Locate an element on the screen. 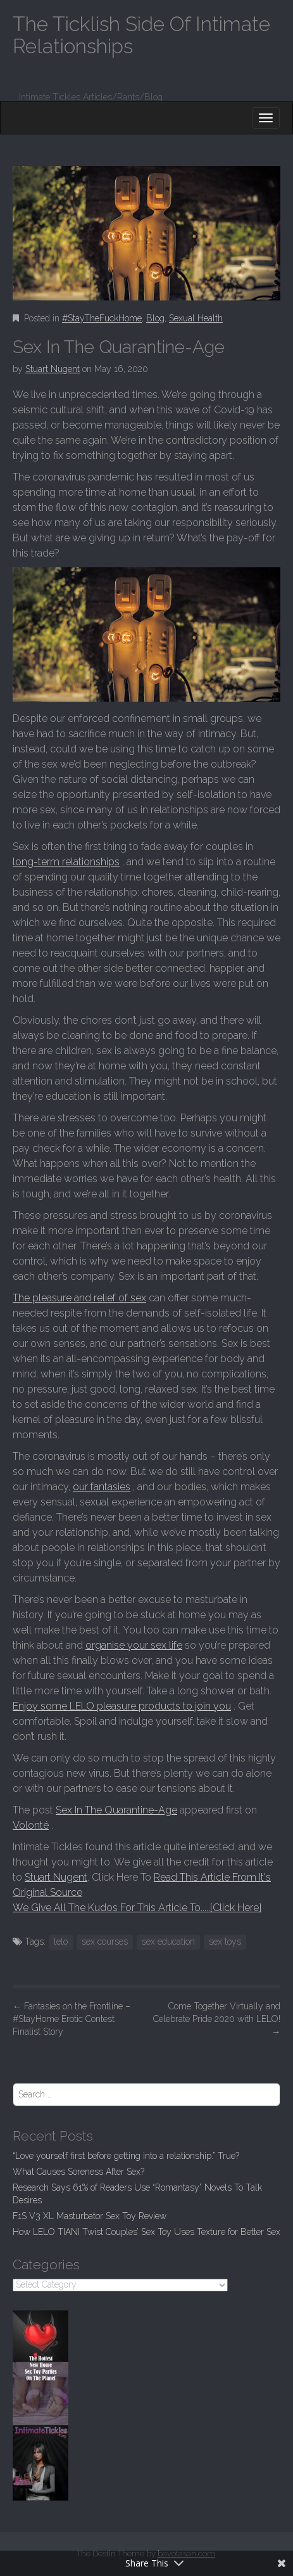 This screenshot has width=293, height=2576. How LELO TIANI Twist Couples’ Sex Toy Uses Texture for Better Sex is located at coordinates (146, 2232).